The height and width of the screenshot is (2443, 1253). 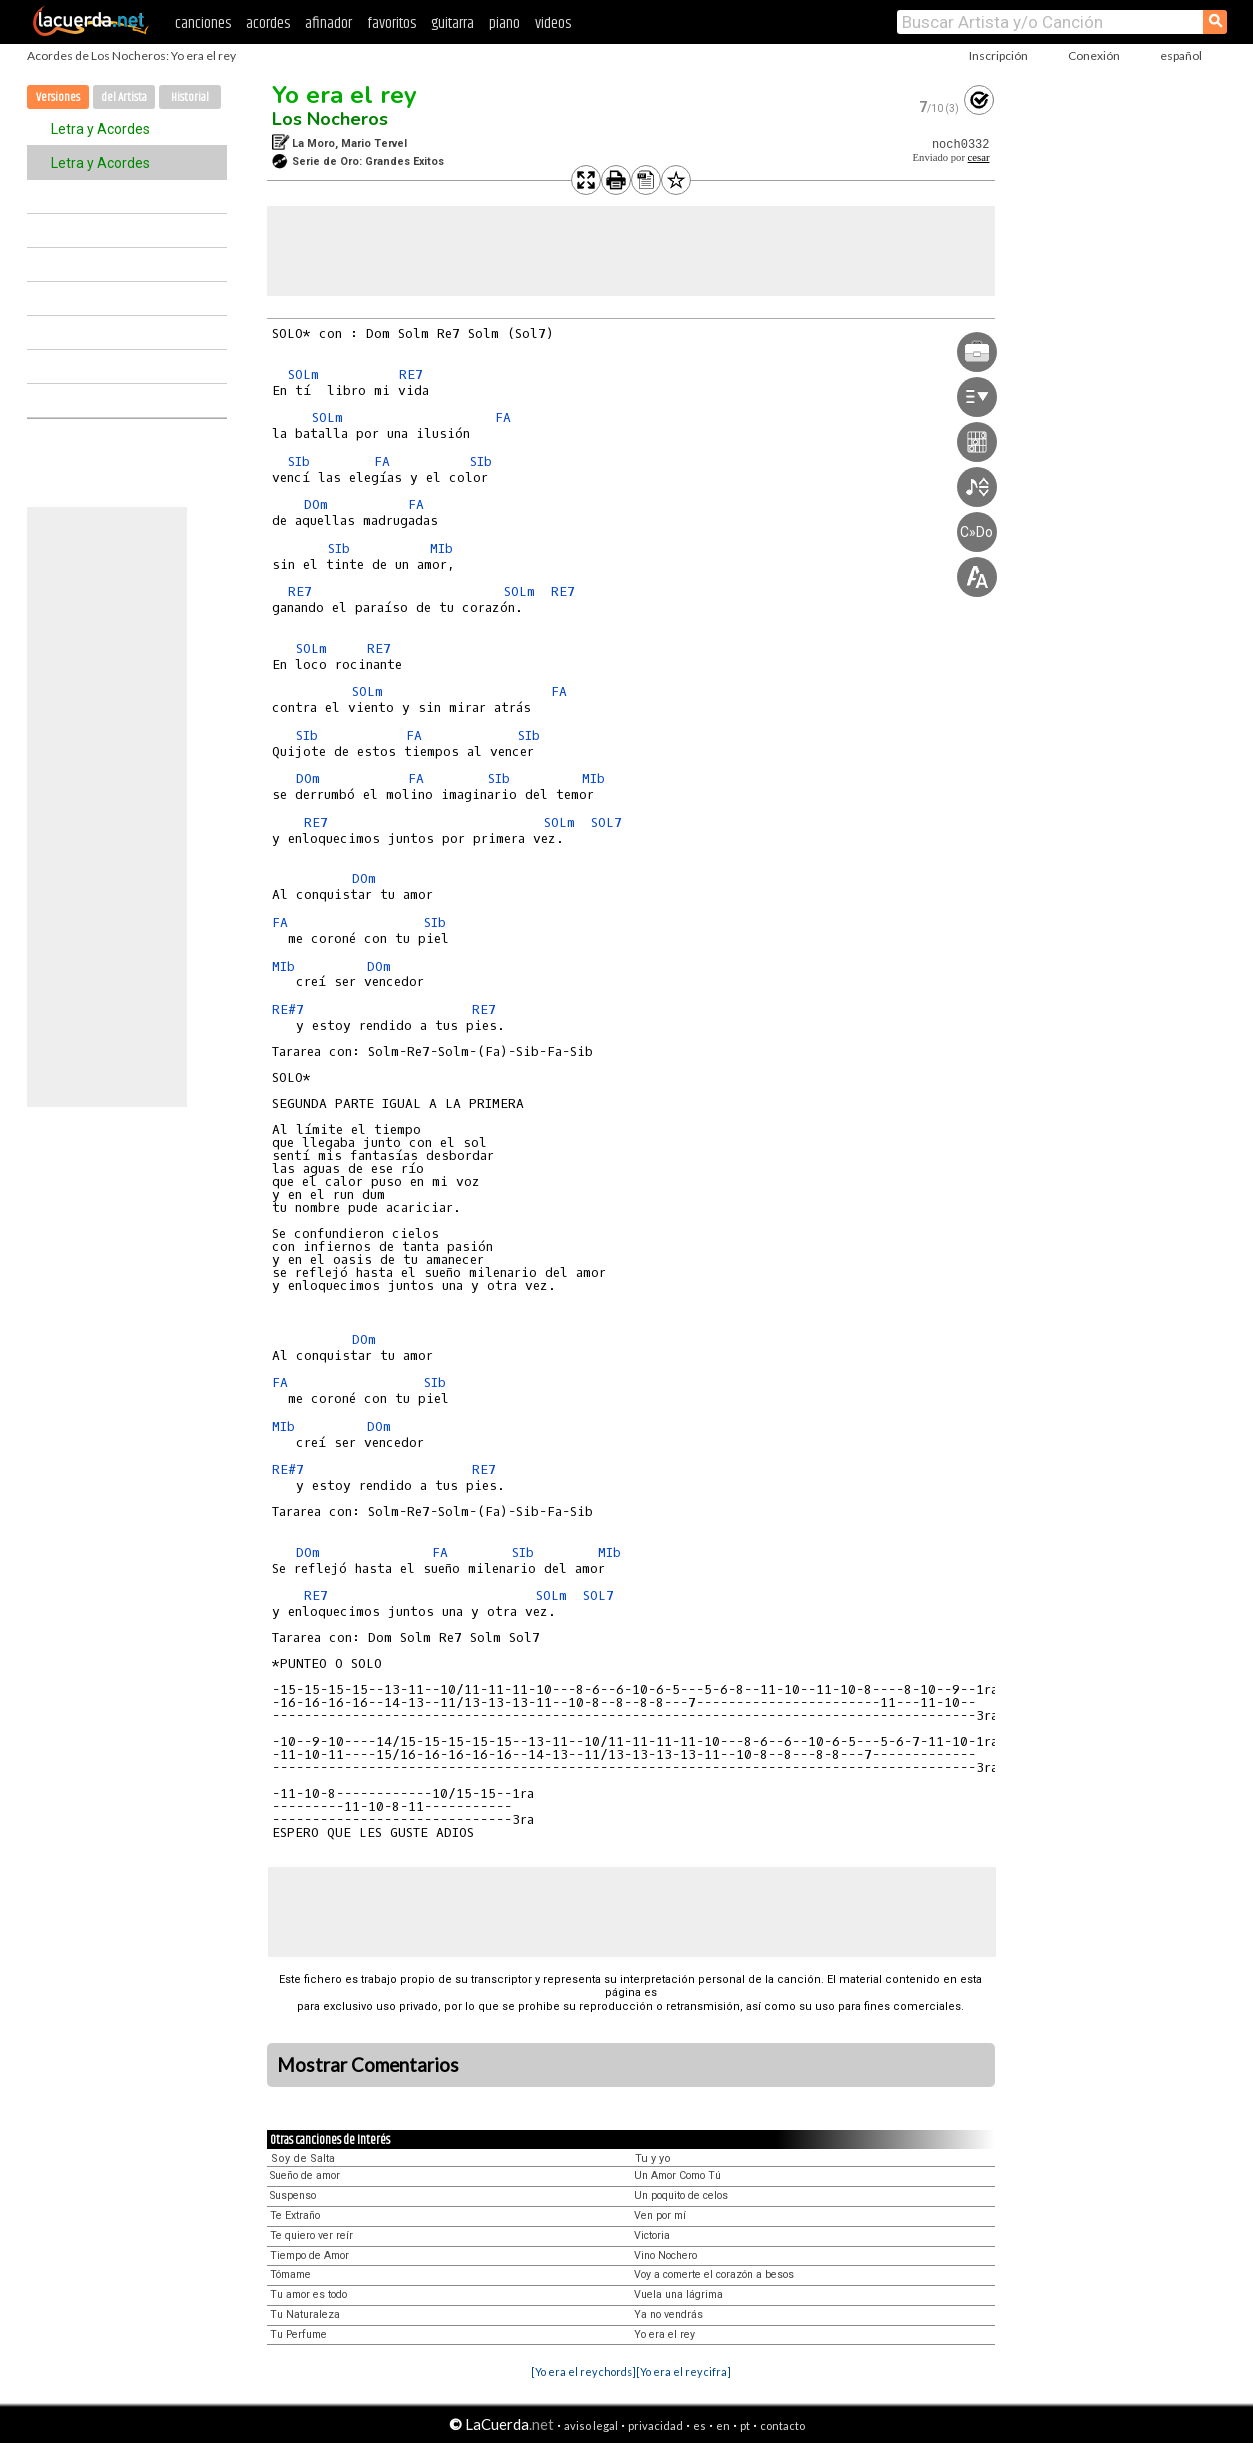 I want to click on Tómame, so click(x=290, y=2274).